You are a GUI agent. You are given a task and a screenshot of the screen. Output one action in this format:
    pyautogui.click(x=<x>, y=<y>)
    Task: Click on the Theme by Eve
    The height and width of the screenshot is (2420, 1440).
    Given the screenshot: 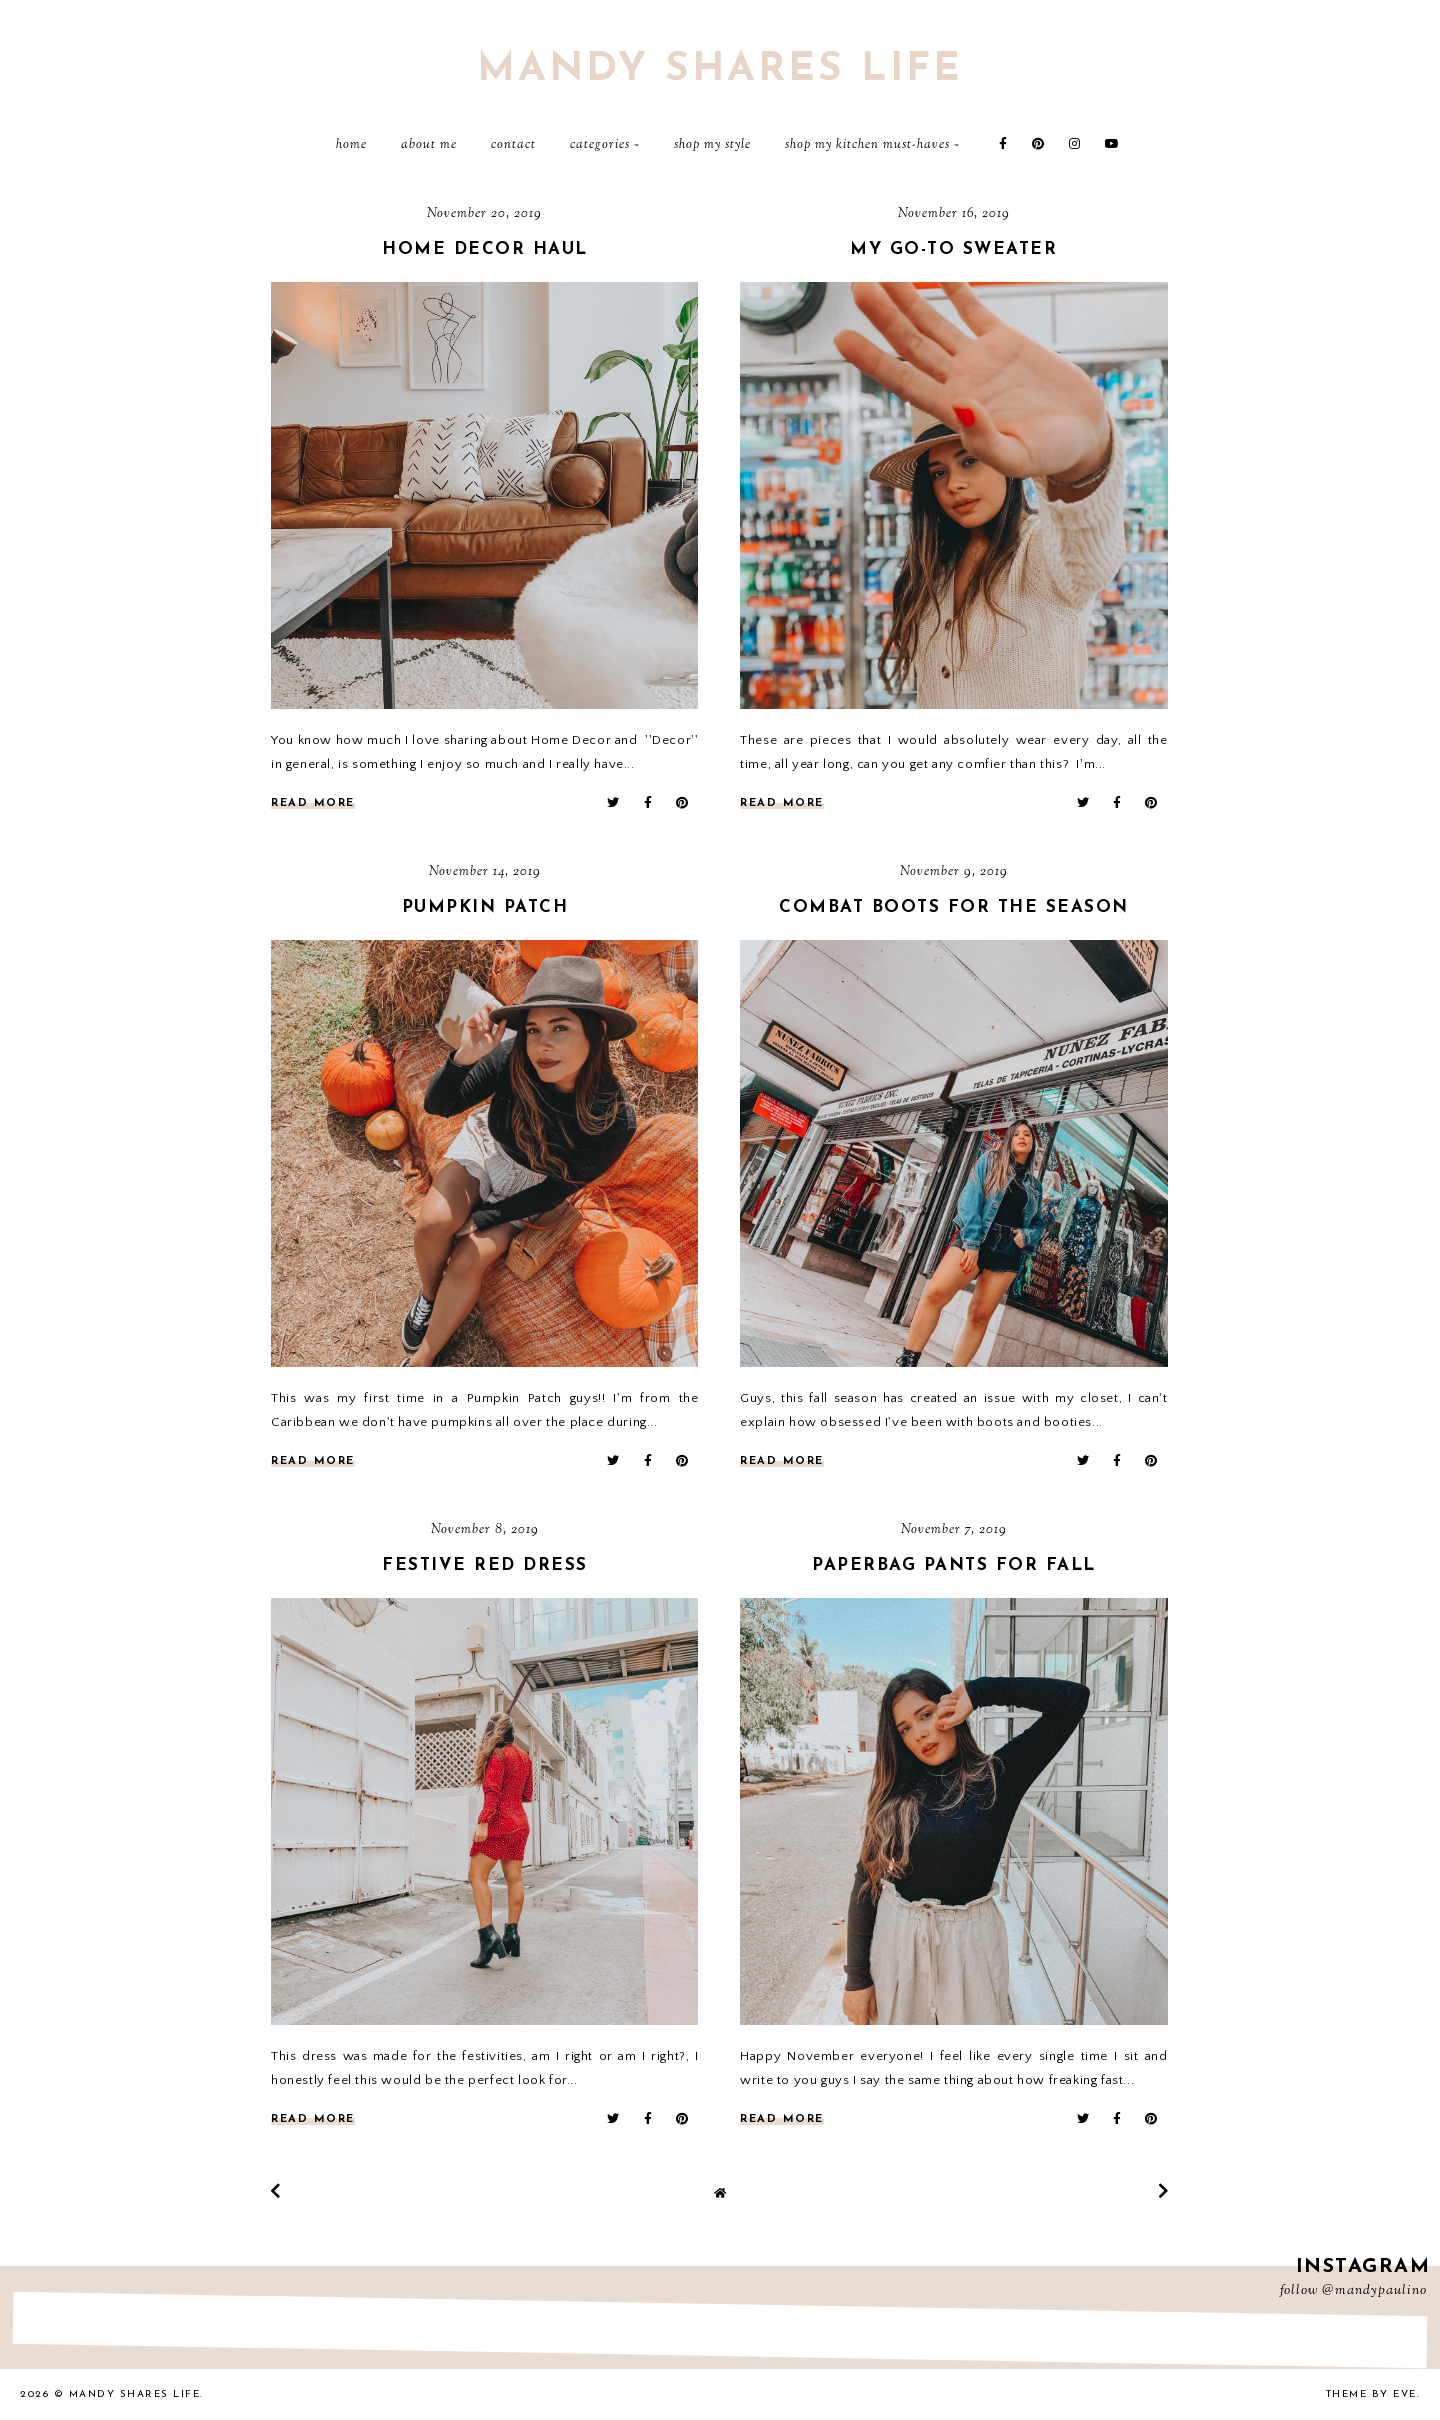 What is the action you would take?
    pyautogui.click(x=1371, y=2394)
    